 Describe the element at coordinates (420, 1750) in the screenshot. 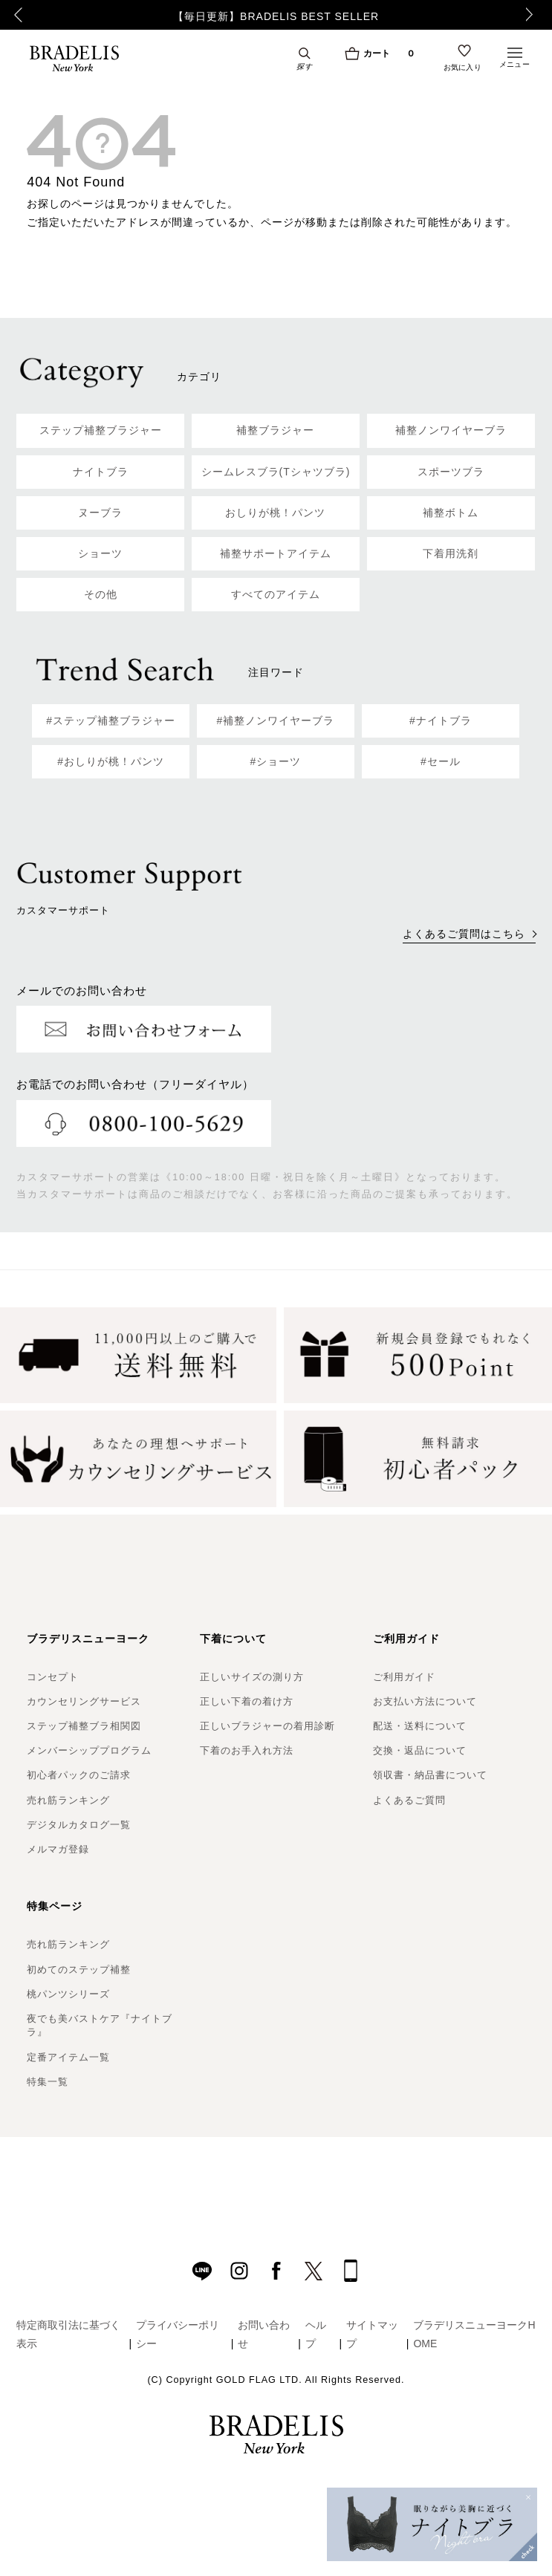

I see `交換・返品について` at that location.